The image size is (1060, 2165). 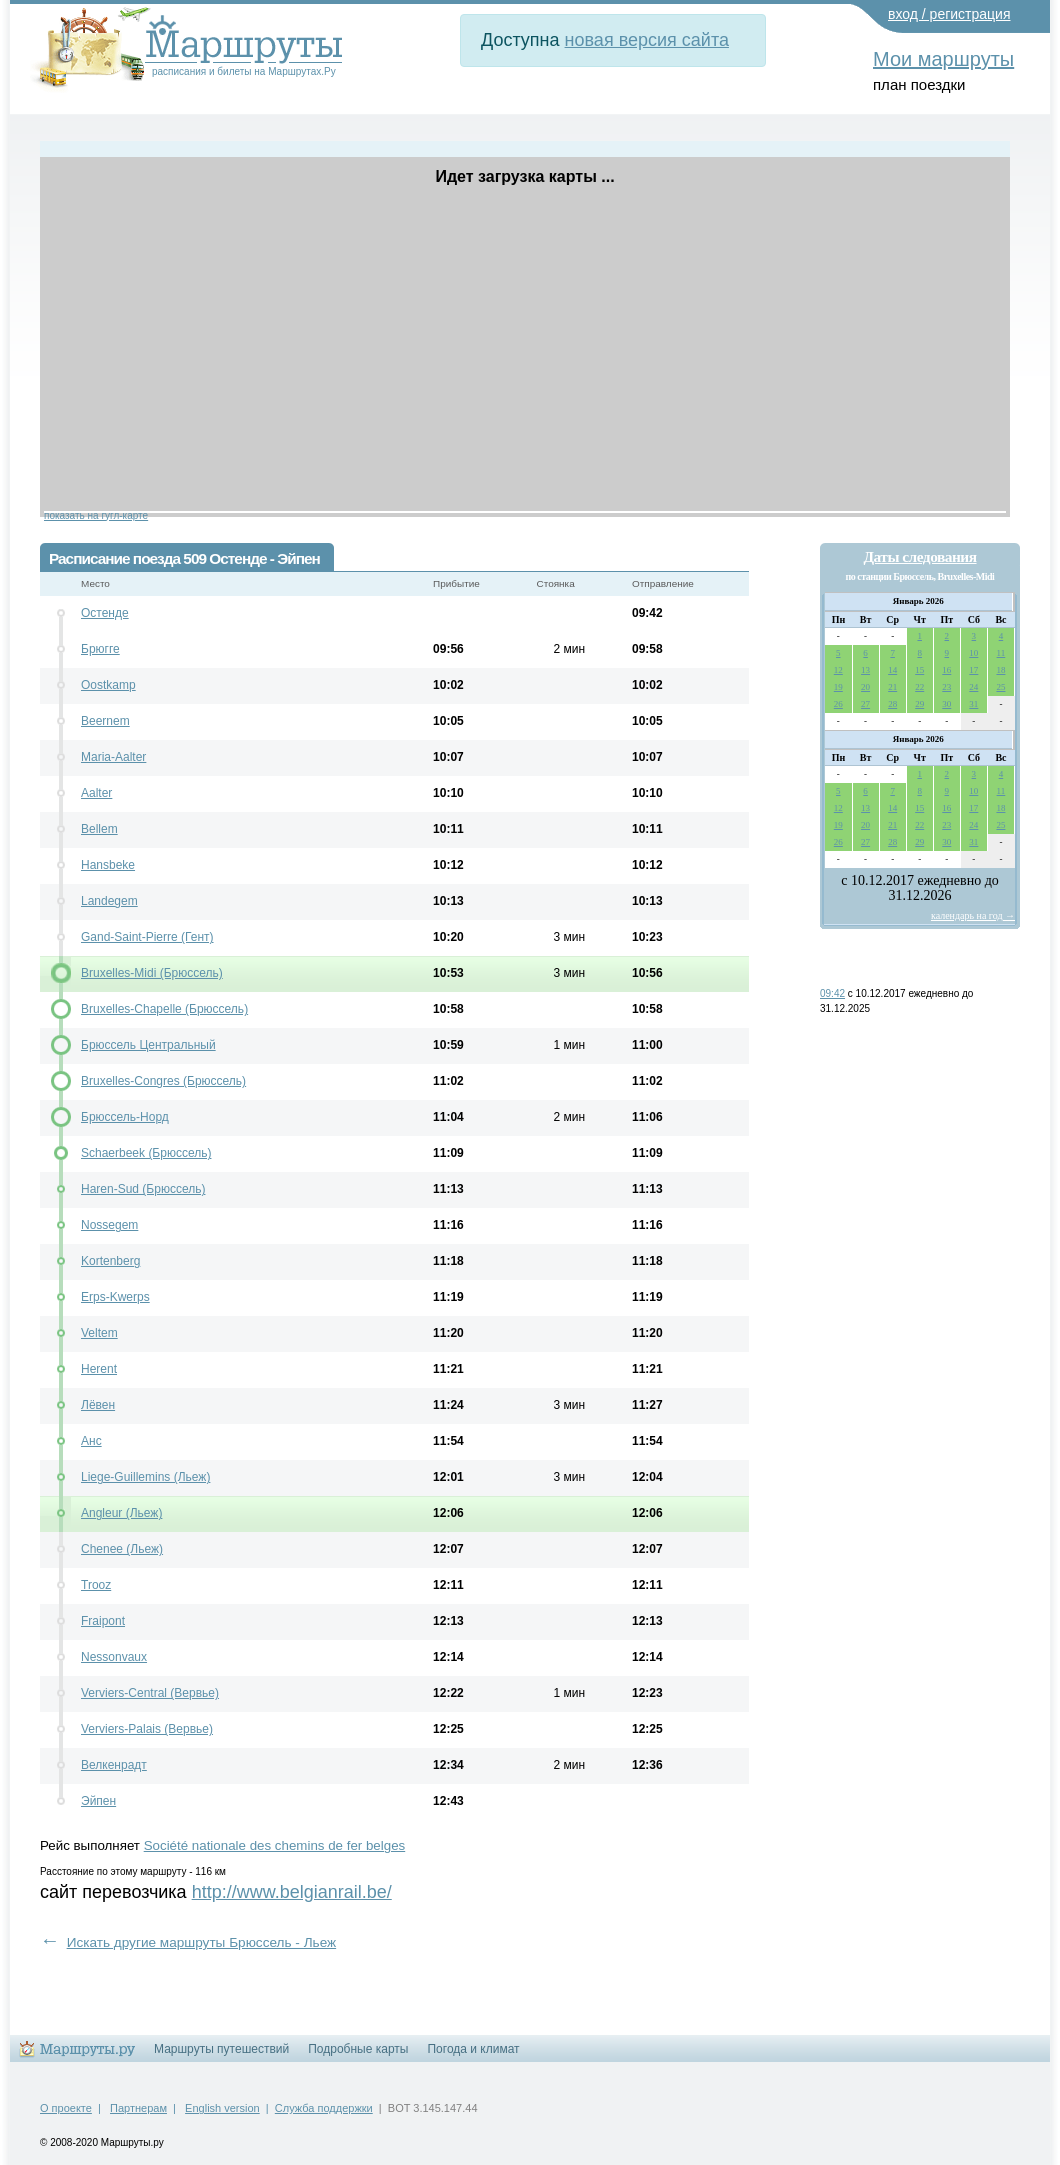 What do you see at coordinates (115, 1297) in the screenshot?
I see `Erps-Kwerps` at bounding box center [115, 1297].